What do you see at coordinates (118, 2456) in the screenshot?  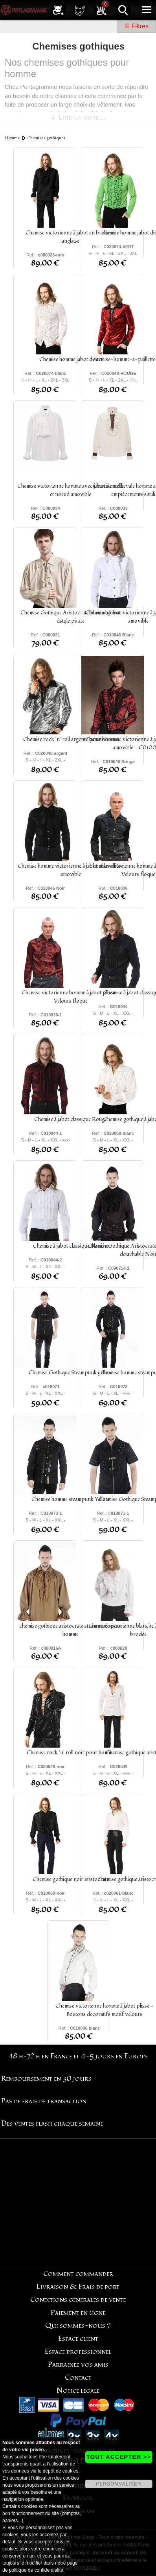 I see `TOUT ACCEPTER >>` at bounding box center [118, 2456].